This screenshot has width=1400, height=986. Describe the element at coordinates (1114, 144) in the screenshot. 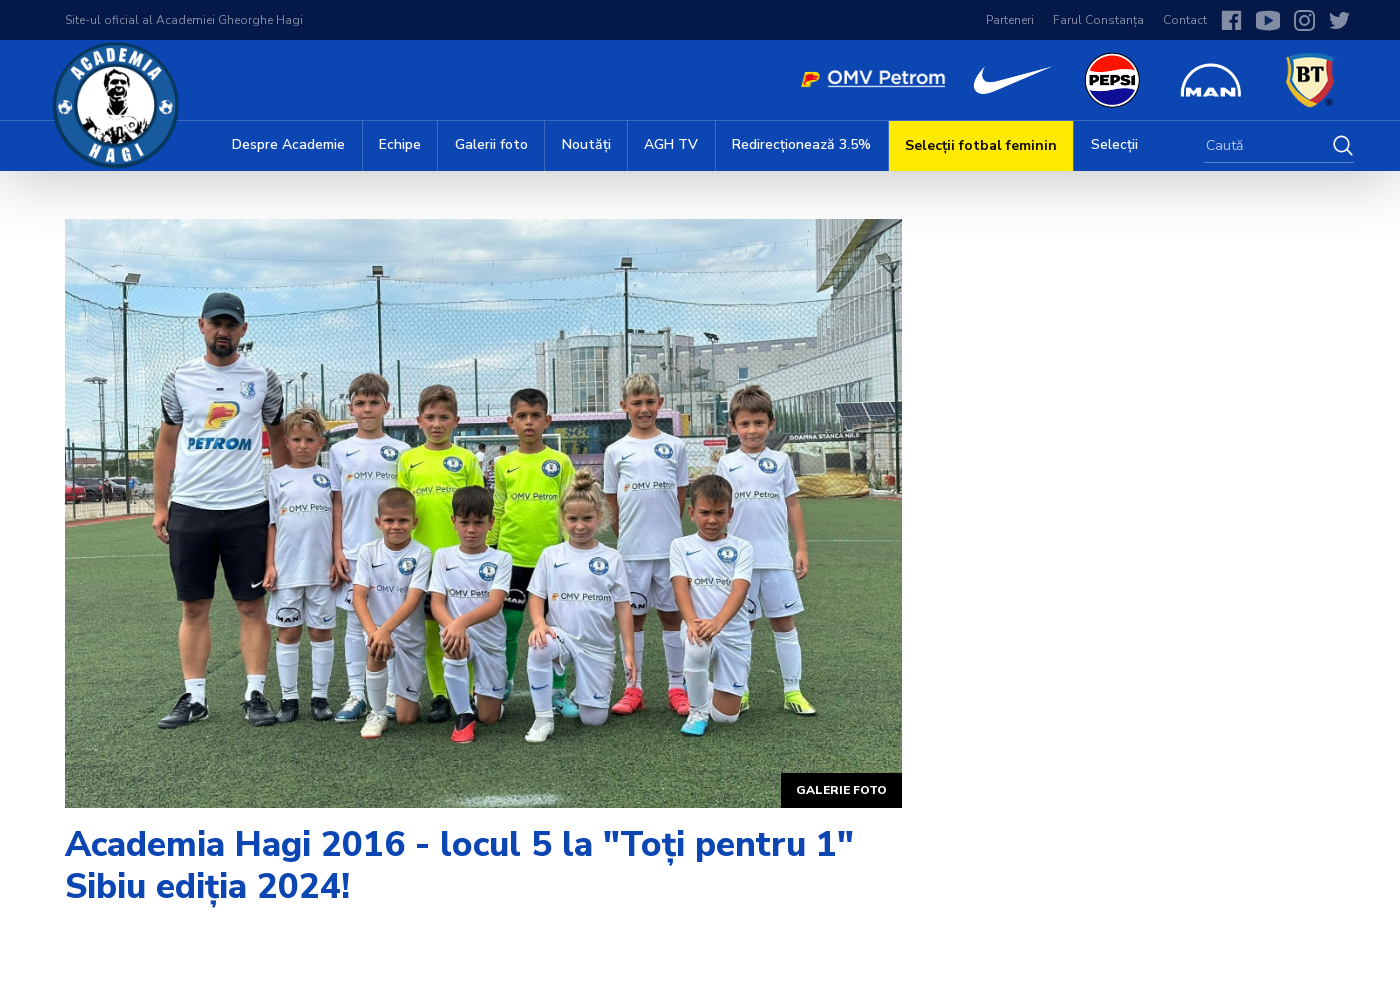

I see `Selecții` at that location.